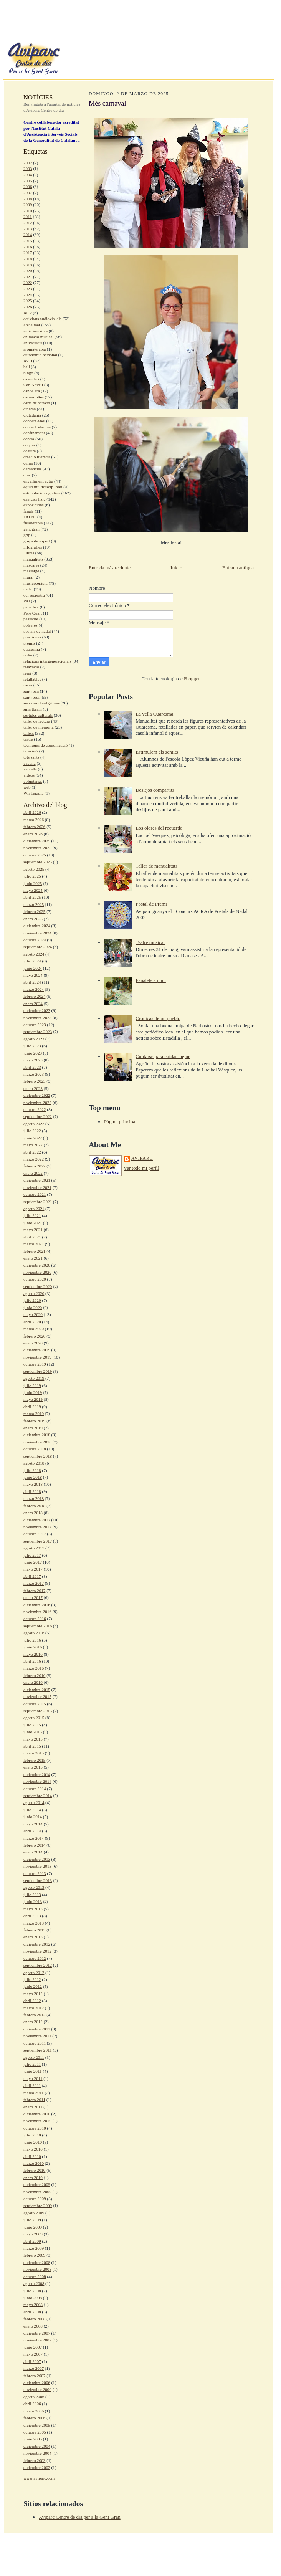 This screenshot has width=281, height=2576. What do you see at coordinates (34, 1930) in the screenshot?
I see `febrero 2013` at bounding box center [34, 1930].